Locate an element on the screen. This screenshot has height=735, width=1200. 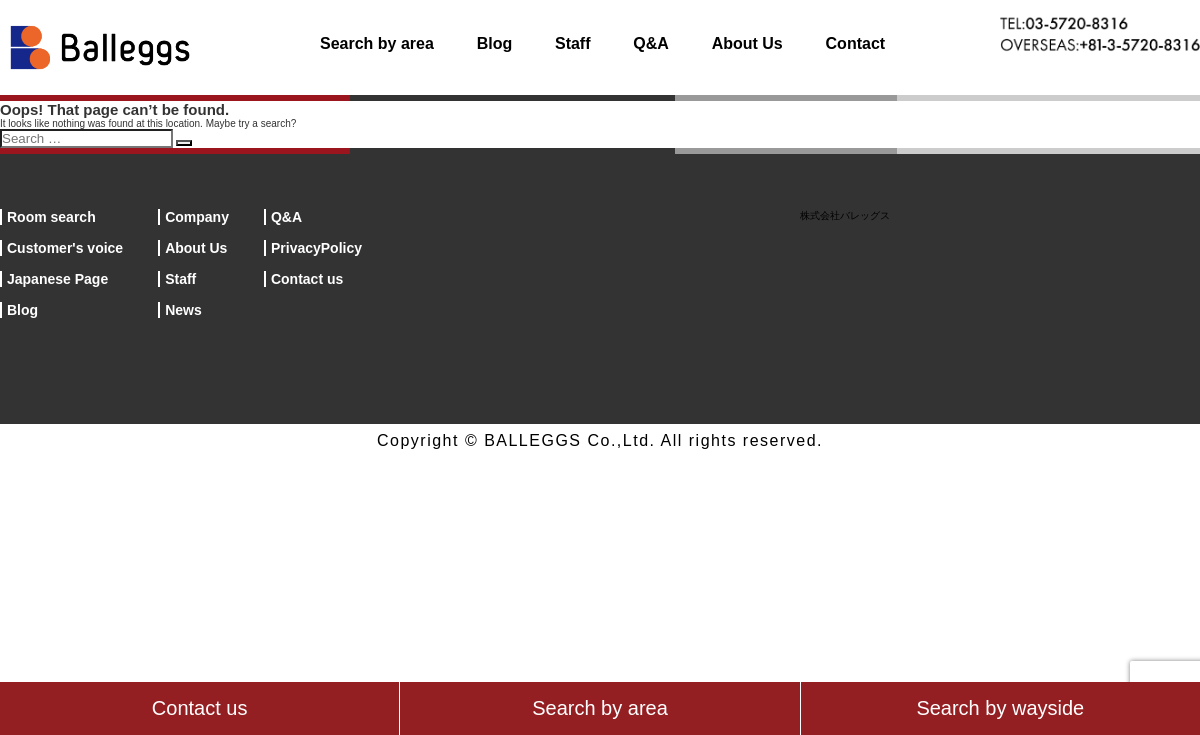
Q&A is located at coordinates (651, 43).